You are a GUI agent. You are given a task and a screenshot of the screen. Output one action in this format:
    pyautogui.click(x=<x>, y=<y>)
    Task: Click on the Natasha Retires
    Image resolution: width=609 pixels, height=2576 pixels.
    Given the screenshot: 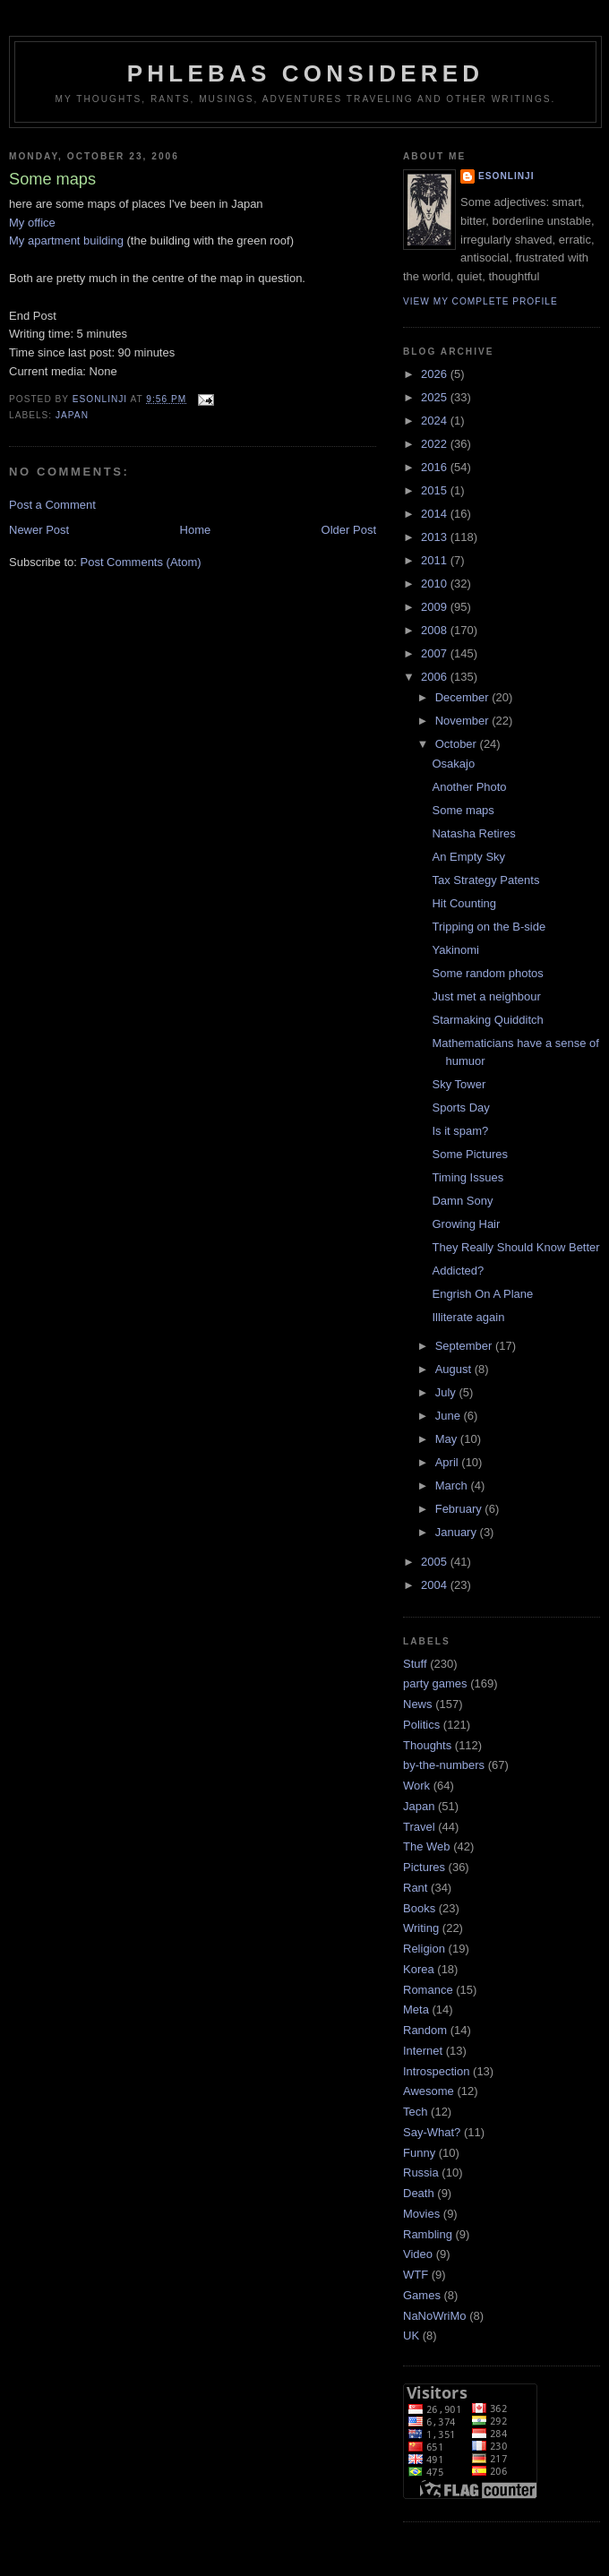 What is the action you would take?
    pyautogui.click(x=473, y=833)
    